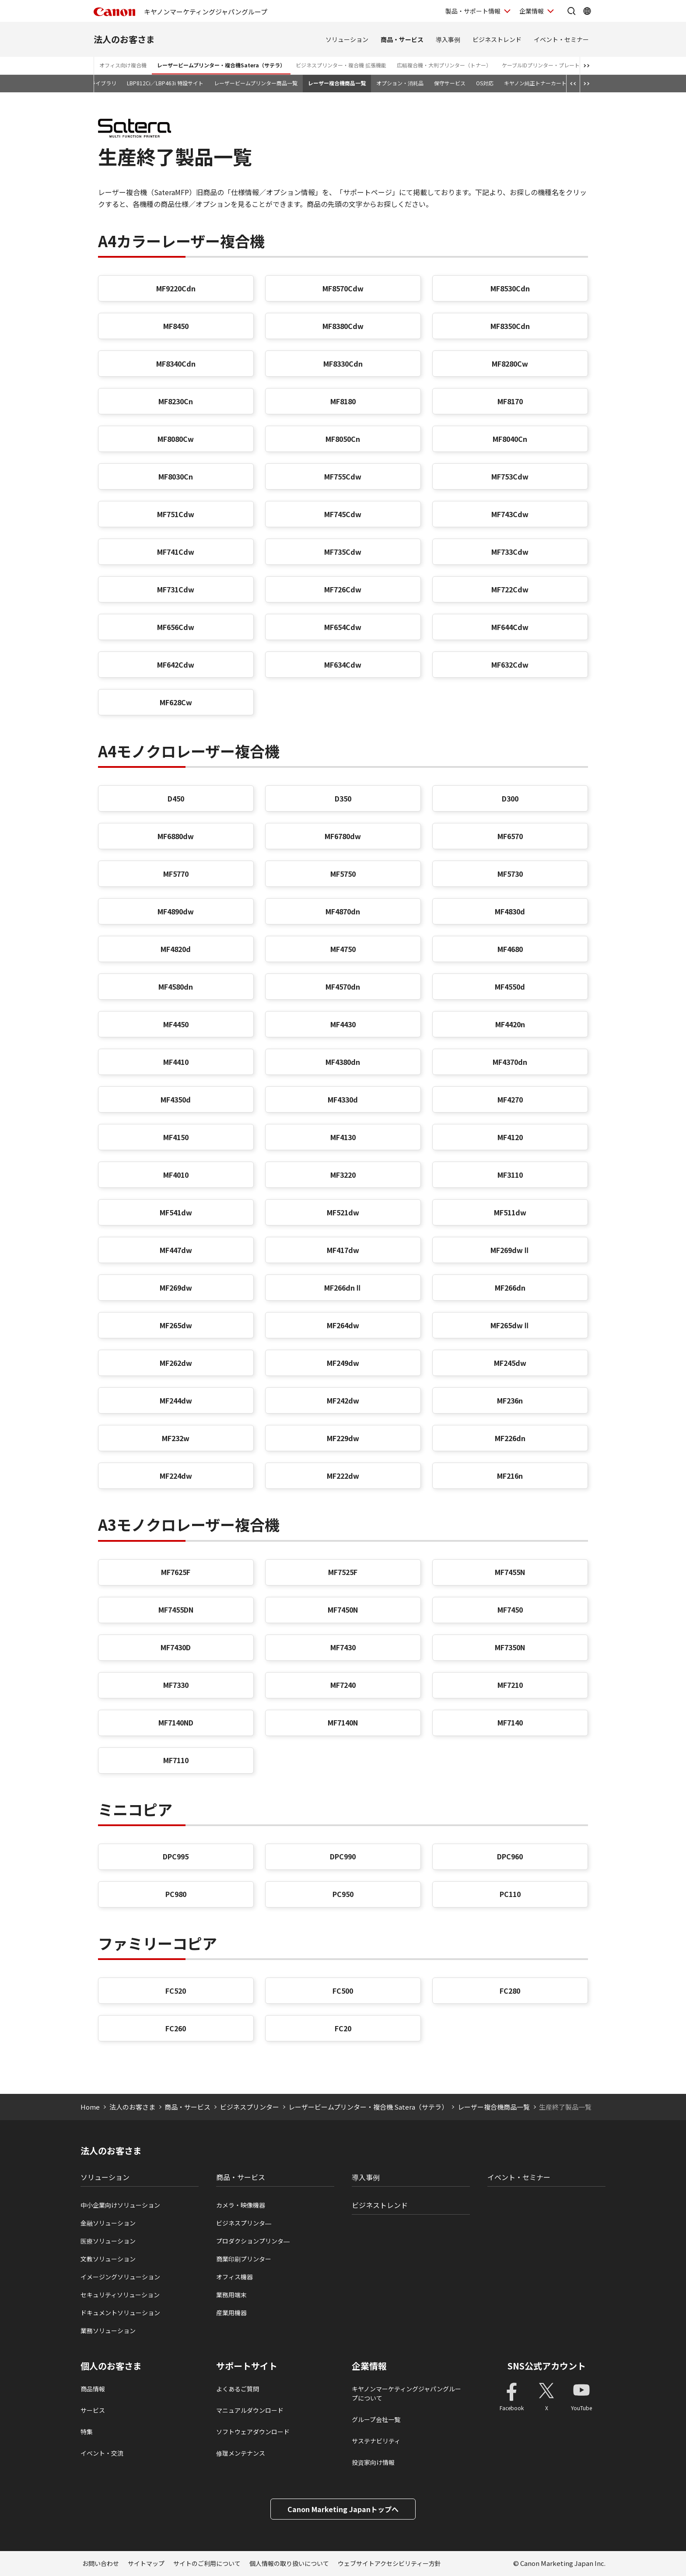  Describe the element at coordinates (510, 986) in the screenshot. I see `MF4550d` at that location.